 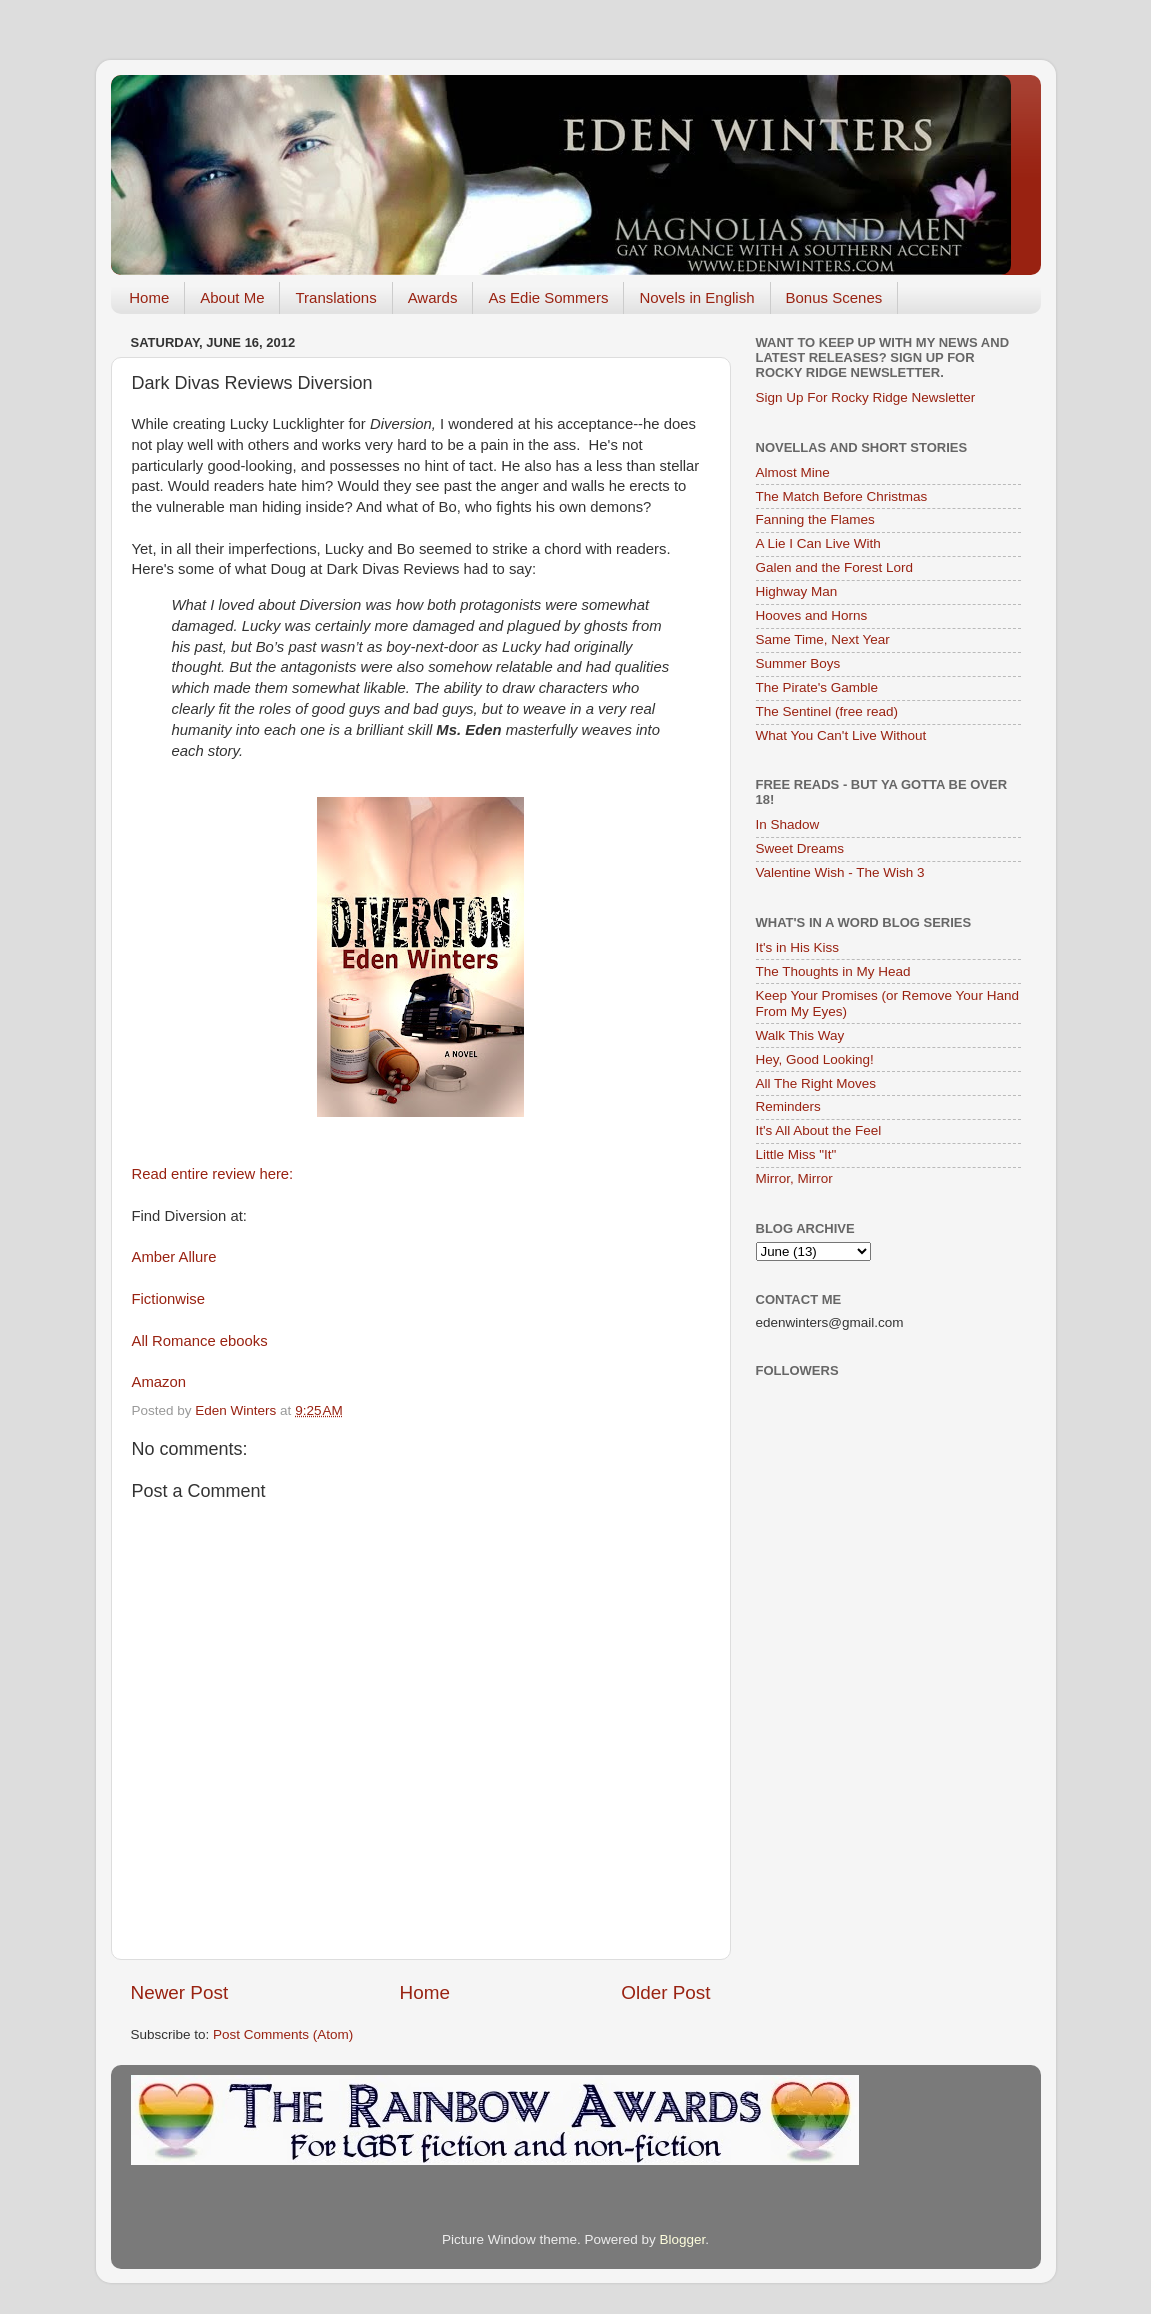 I want to click on Almost Mine, so click(x=793, y=472).